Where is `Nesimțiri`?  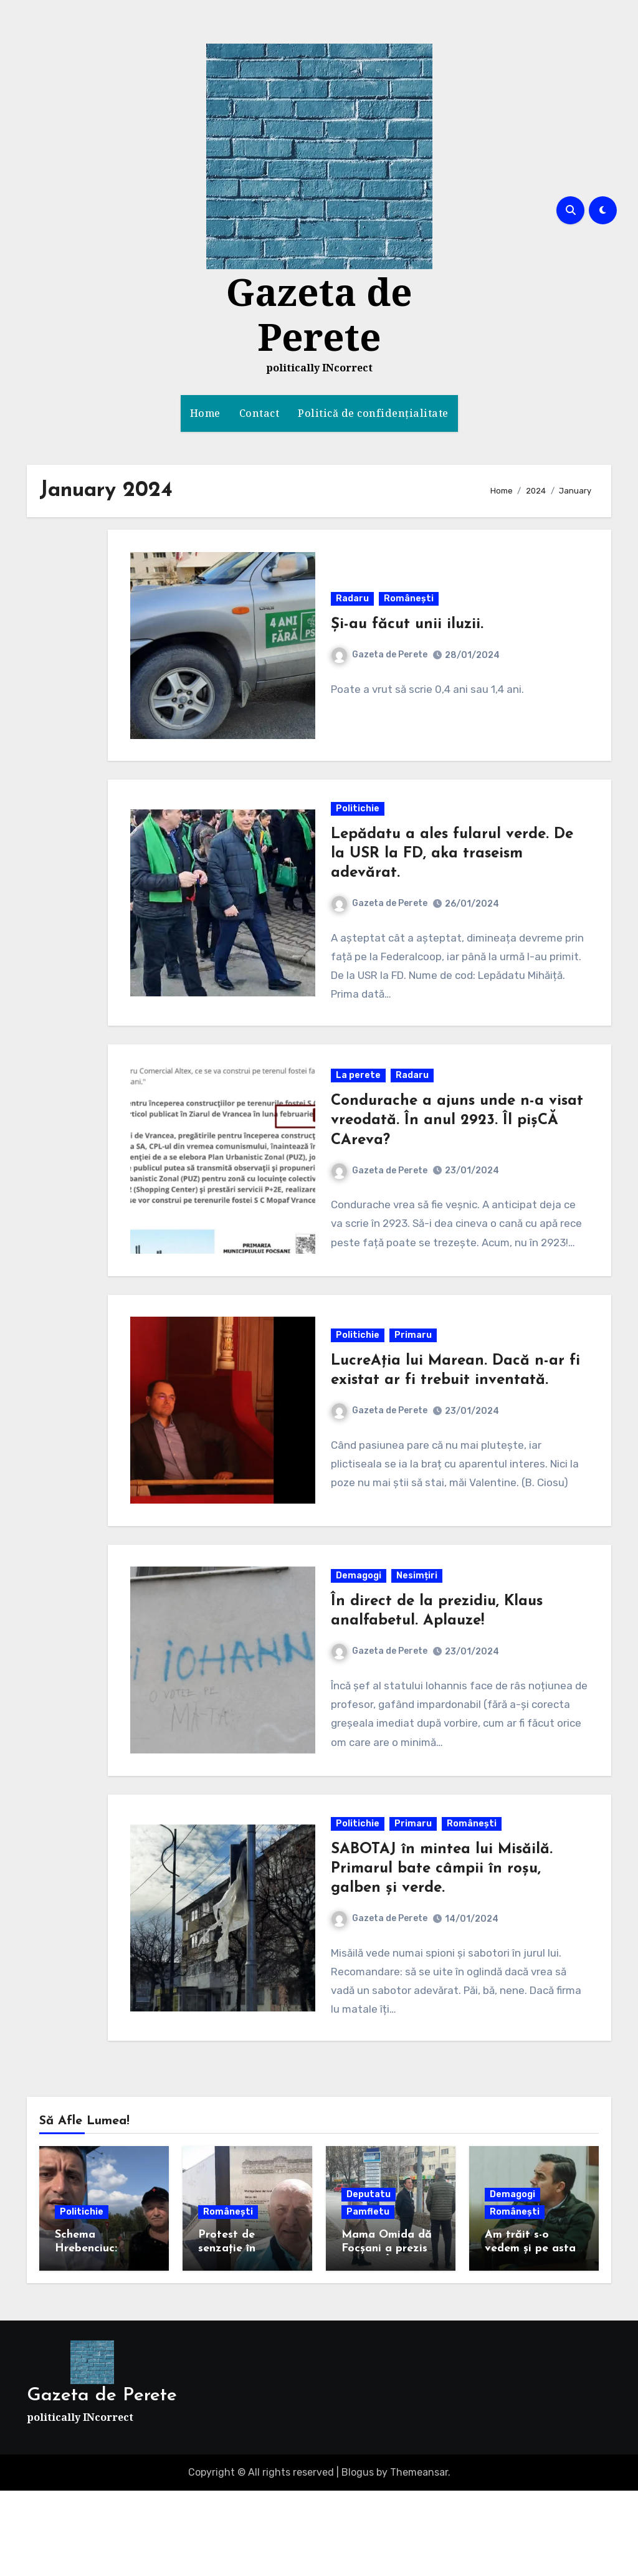
Nesimțiri is located at coordinates (418, 1643).